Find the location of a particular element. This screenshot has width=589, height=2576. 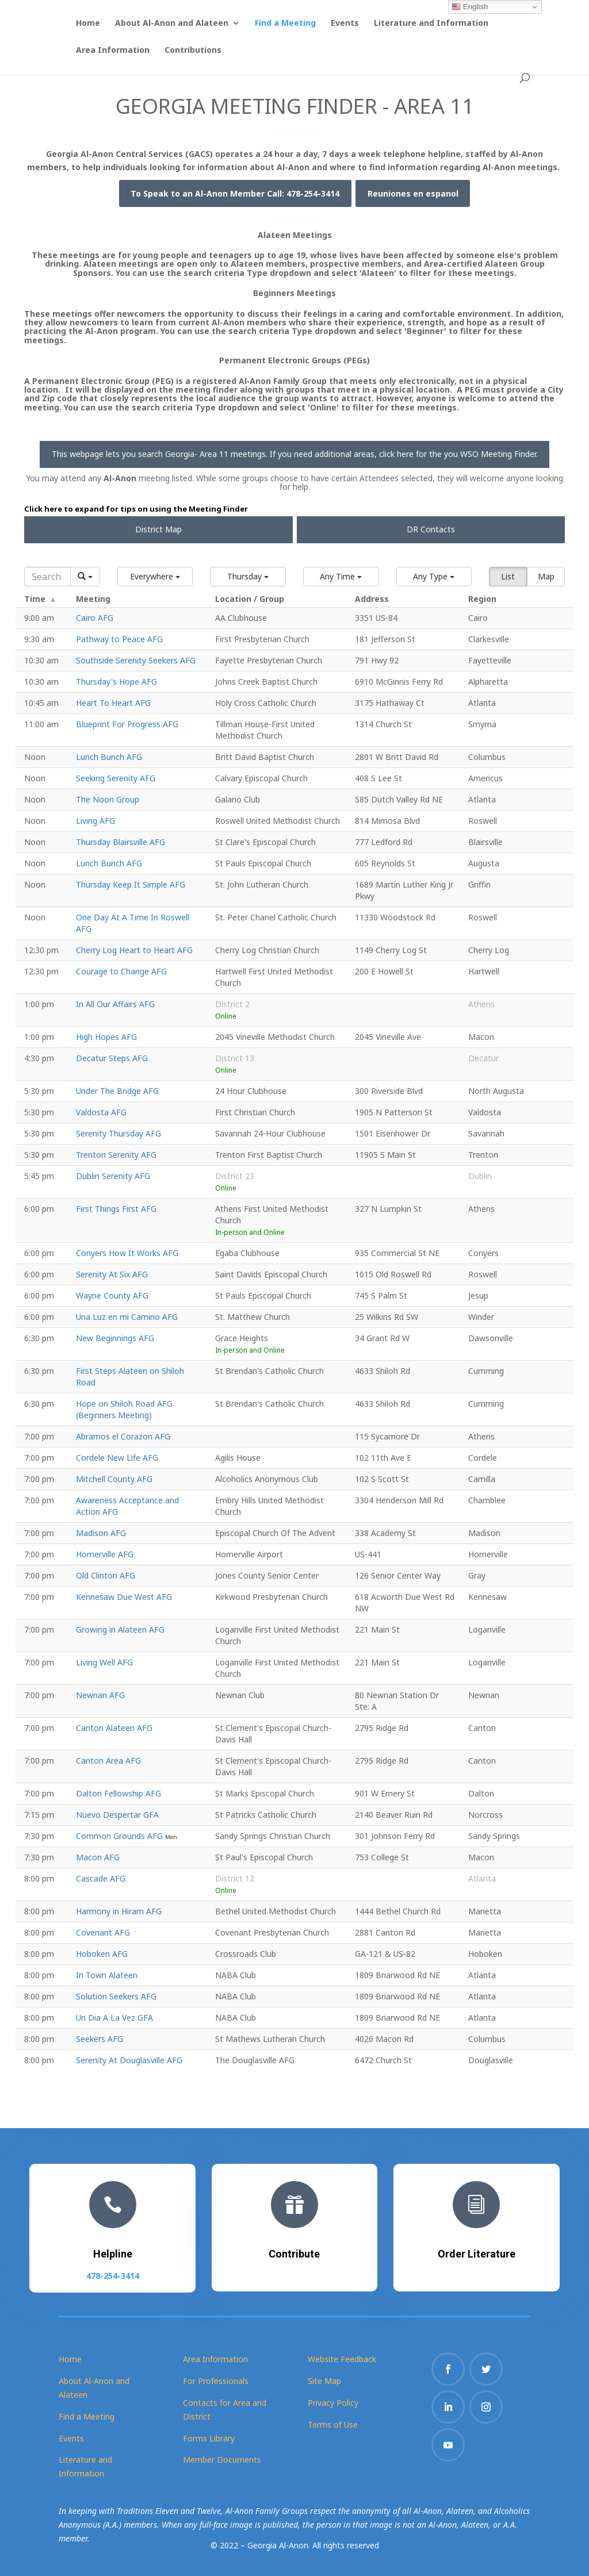

Site Map is located at coordinates (324, 2380).